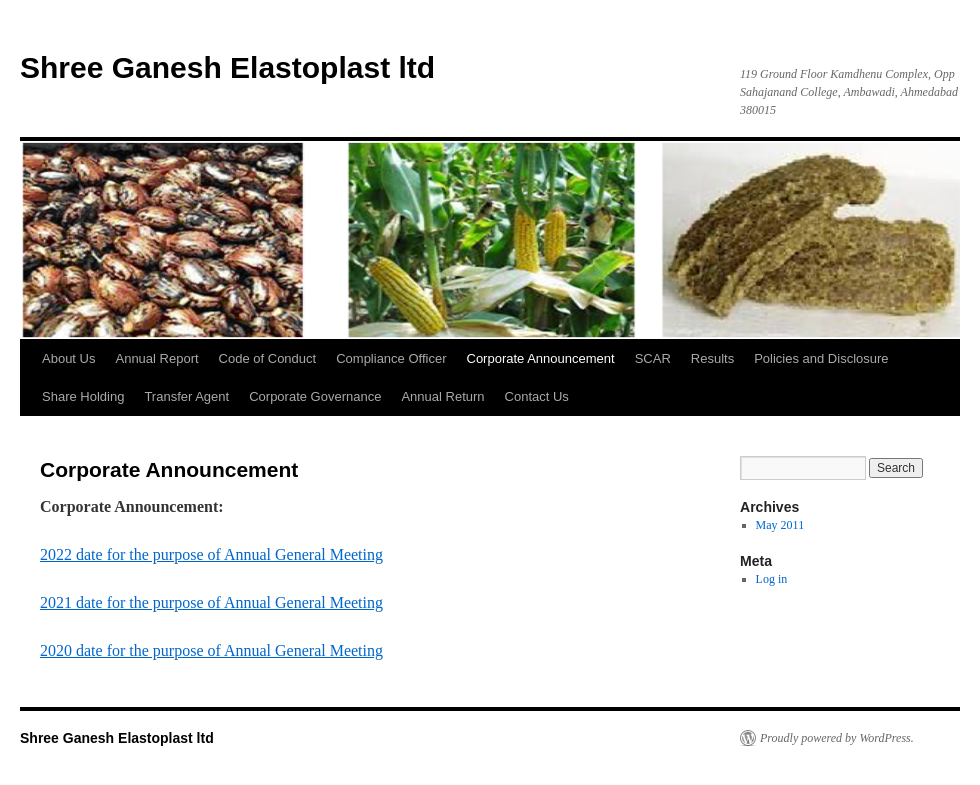  What do you see at coordinates (442, 396) in the screenshot?
I see `Annual Return` at bounding box center [442, 396].